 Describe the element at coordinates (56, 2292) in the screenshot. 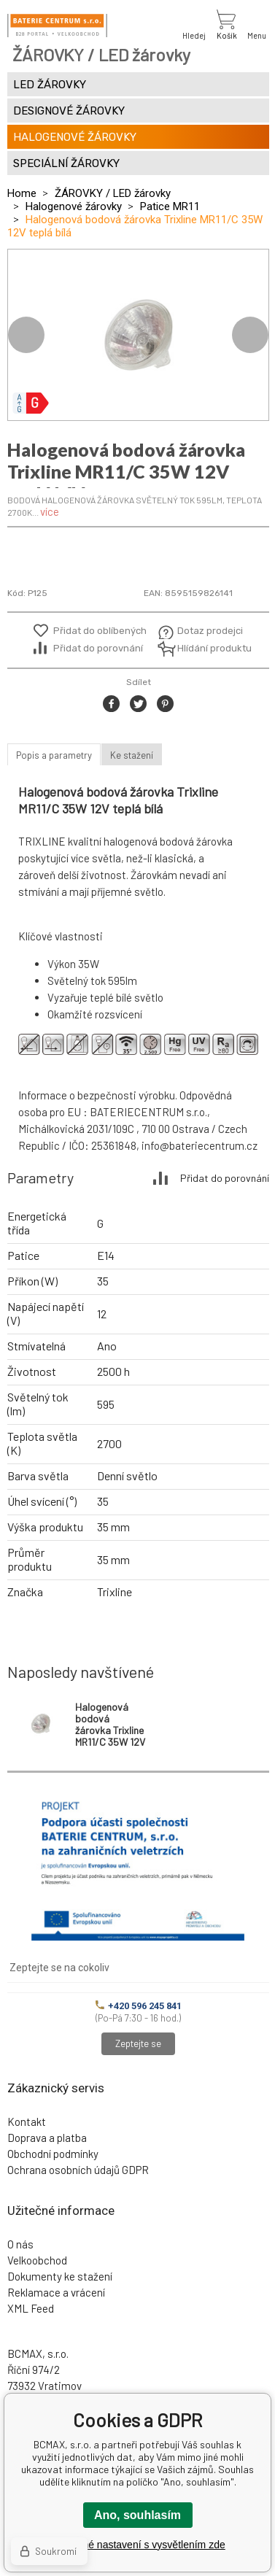

I see `Reklamace a vrácení` at that location.